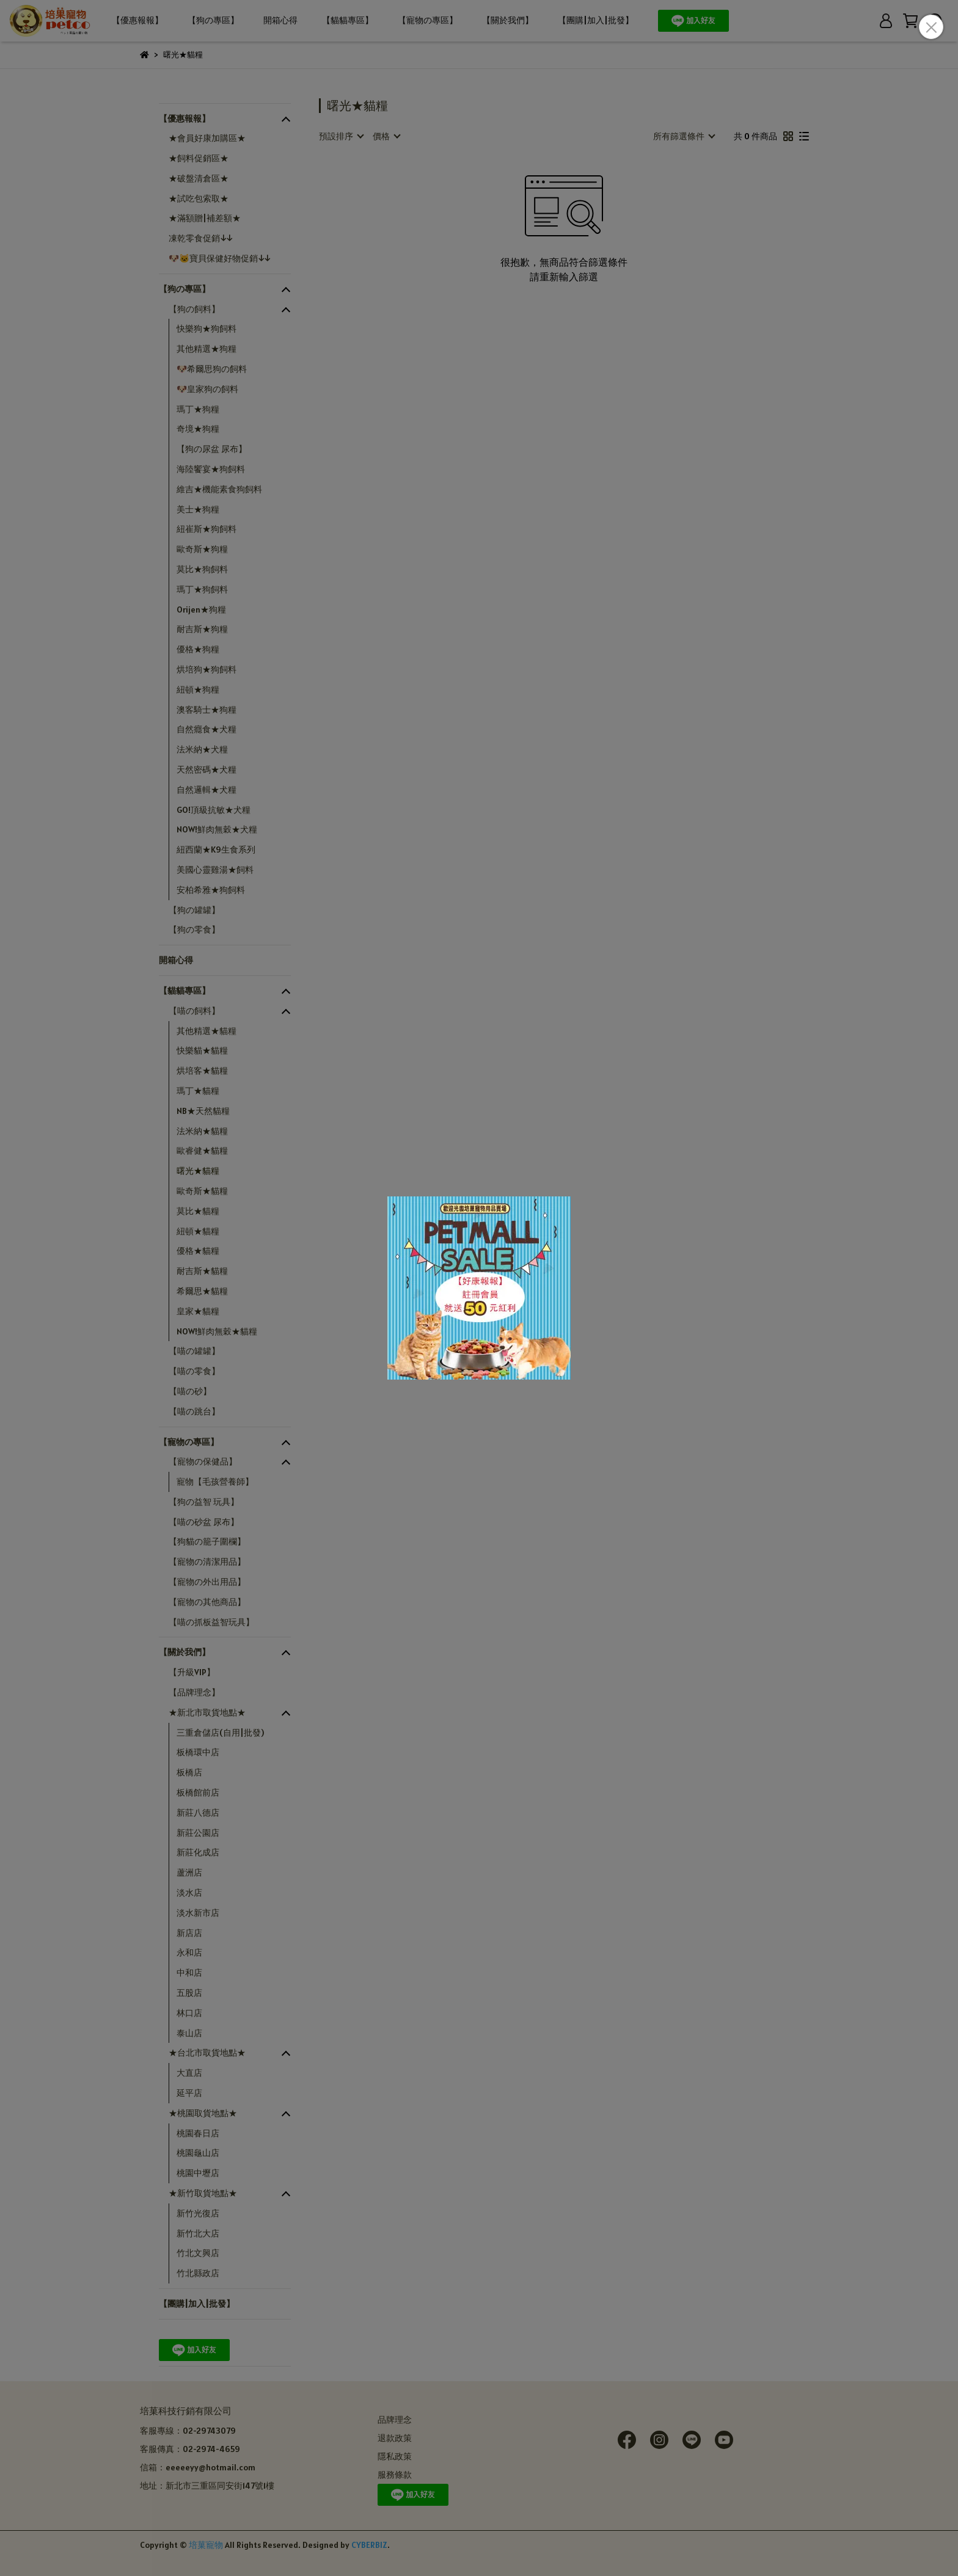 The image size is (958, 2576). I want to click on 奇境★狗糧, so click(198, 428).